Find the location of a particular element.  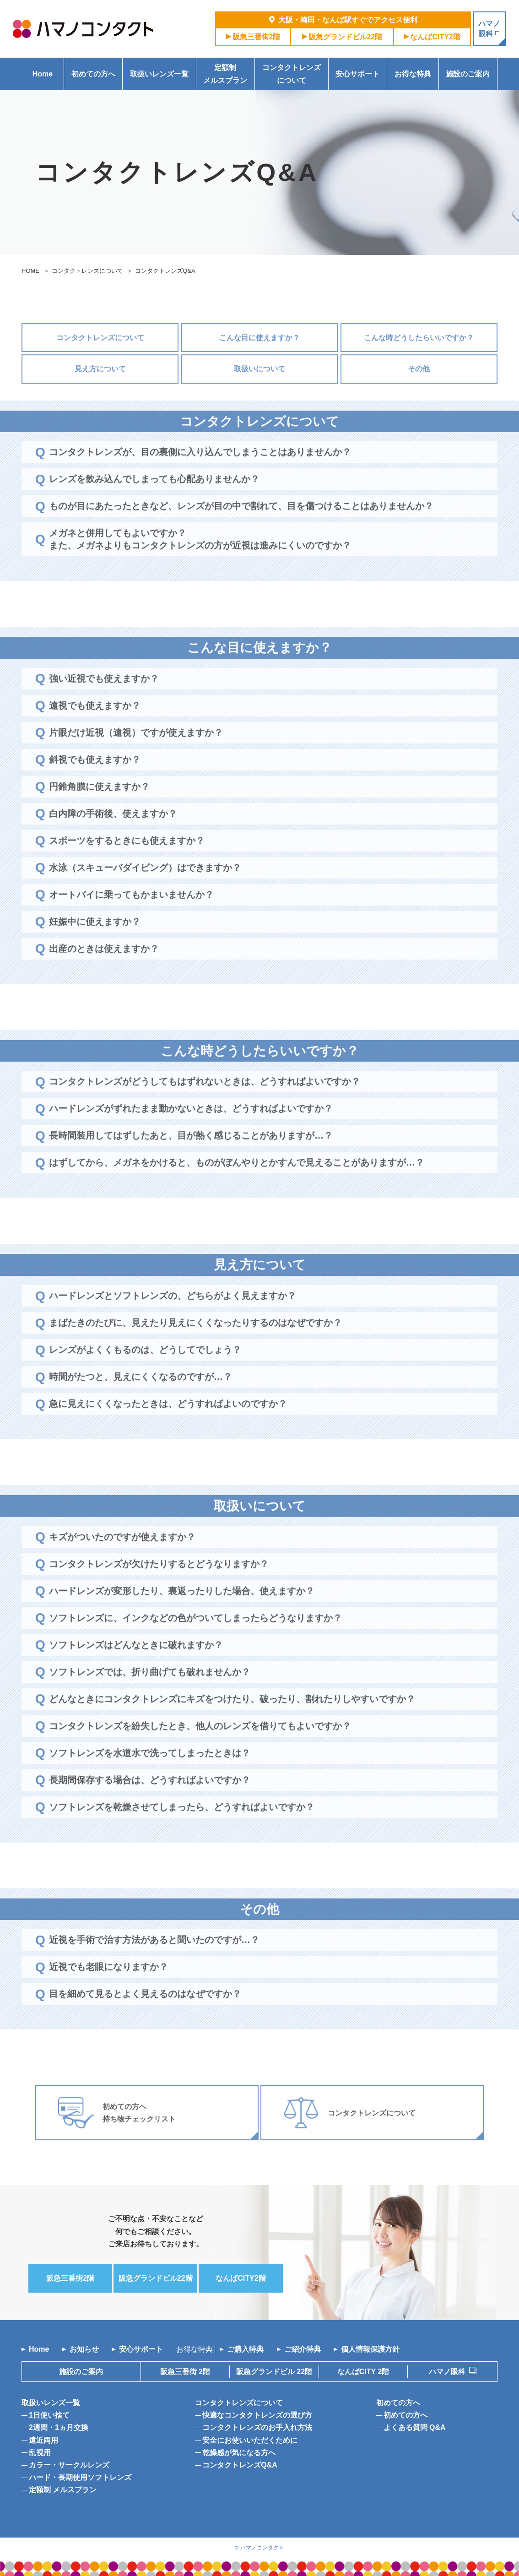

快適なコンタクトレンズの選び方 is located at coordinates (257, 2415).